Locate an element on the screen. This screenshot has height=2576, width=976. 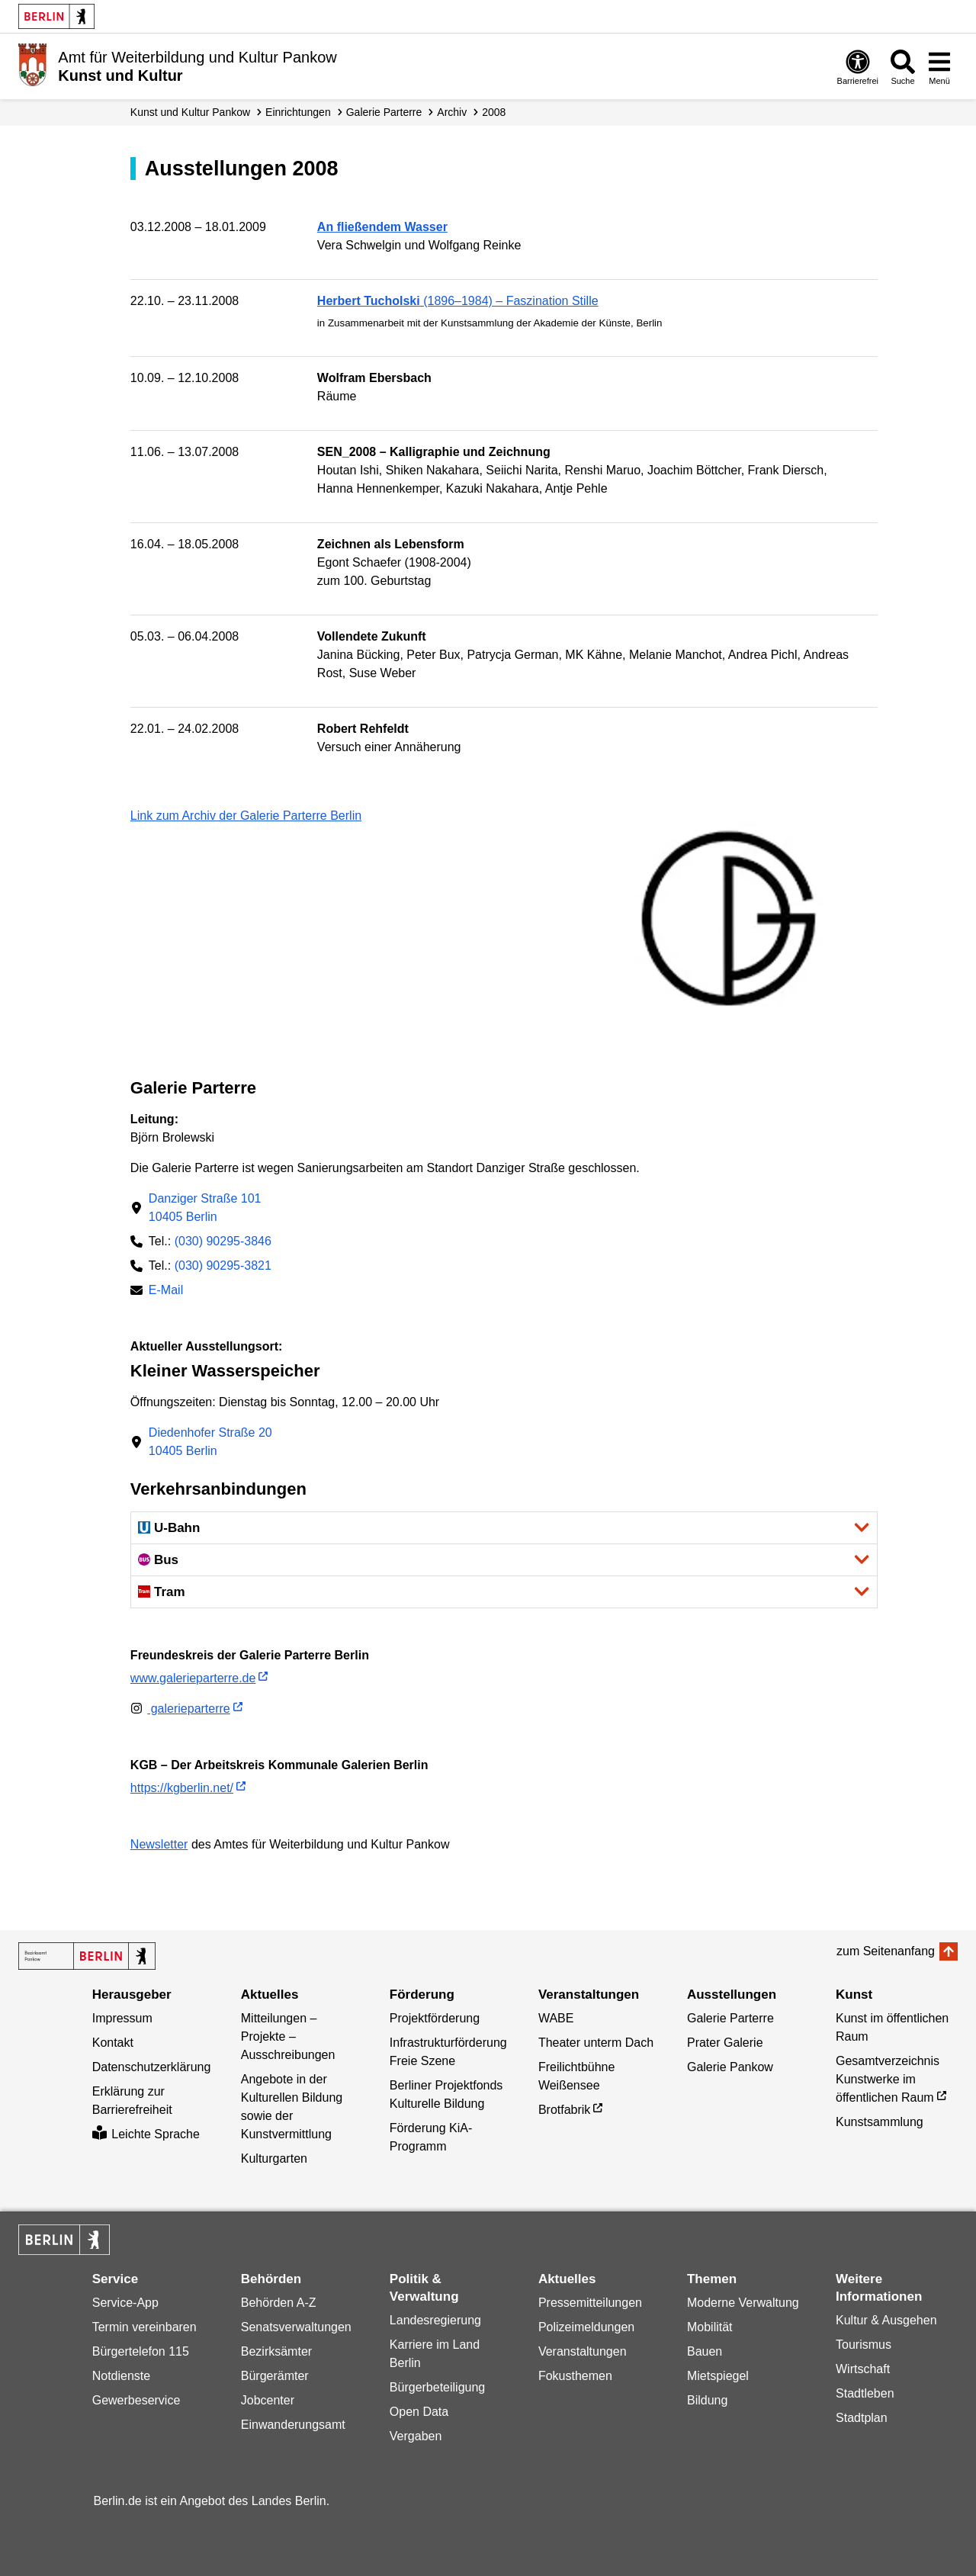
Veranstaltungen is located at coordinates (582, 2351).